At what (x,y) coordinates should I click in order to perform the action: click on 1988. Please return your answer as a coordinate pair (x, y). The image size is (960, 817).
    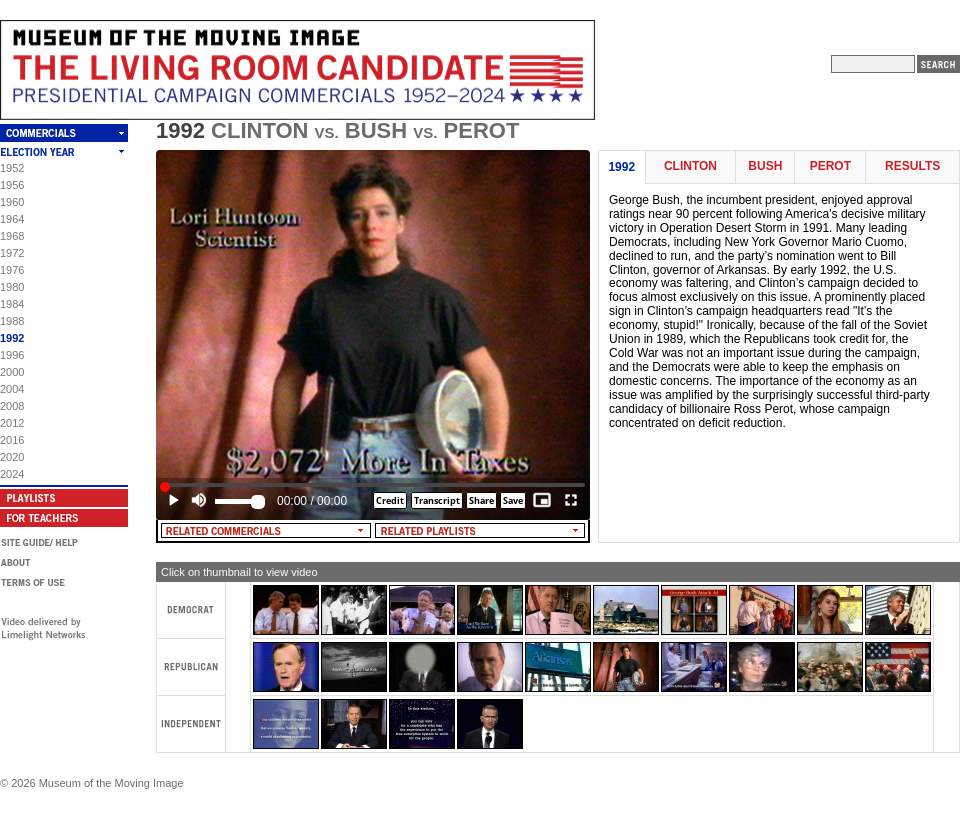
    Looking at the image, I should click on (12, 321).